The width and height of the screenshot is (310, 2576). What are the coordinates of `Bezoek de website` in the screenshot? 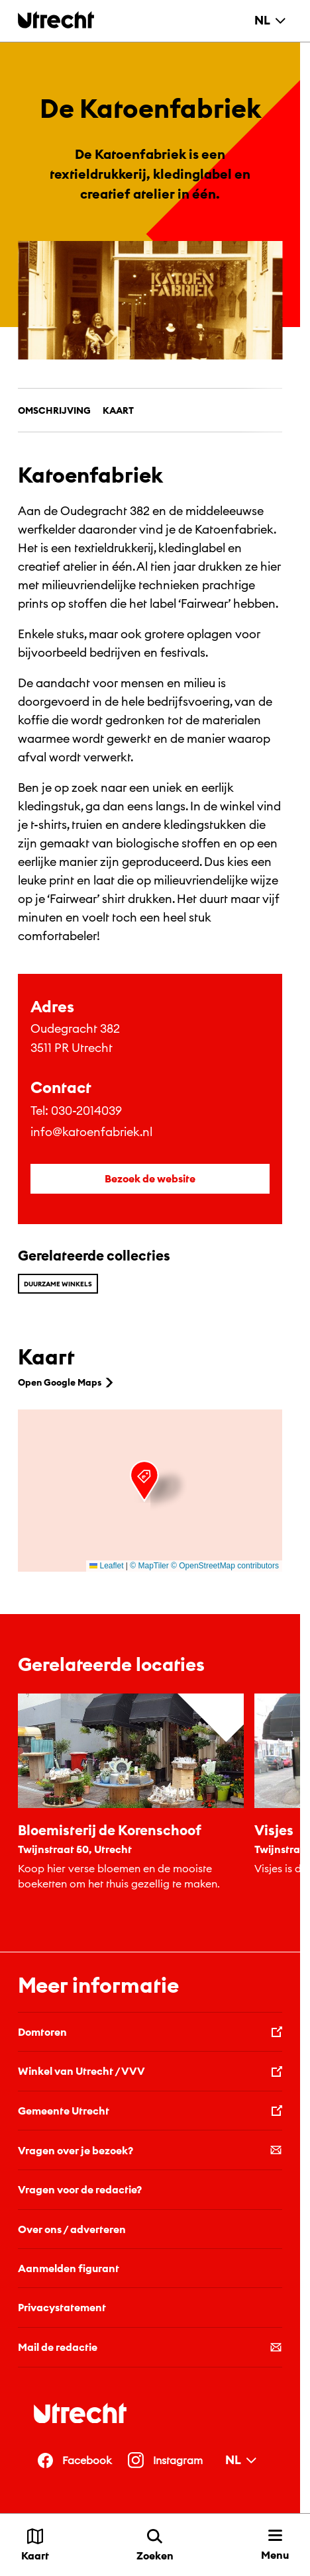 It's located at (150, 1178).